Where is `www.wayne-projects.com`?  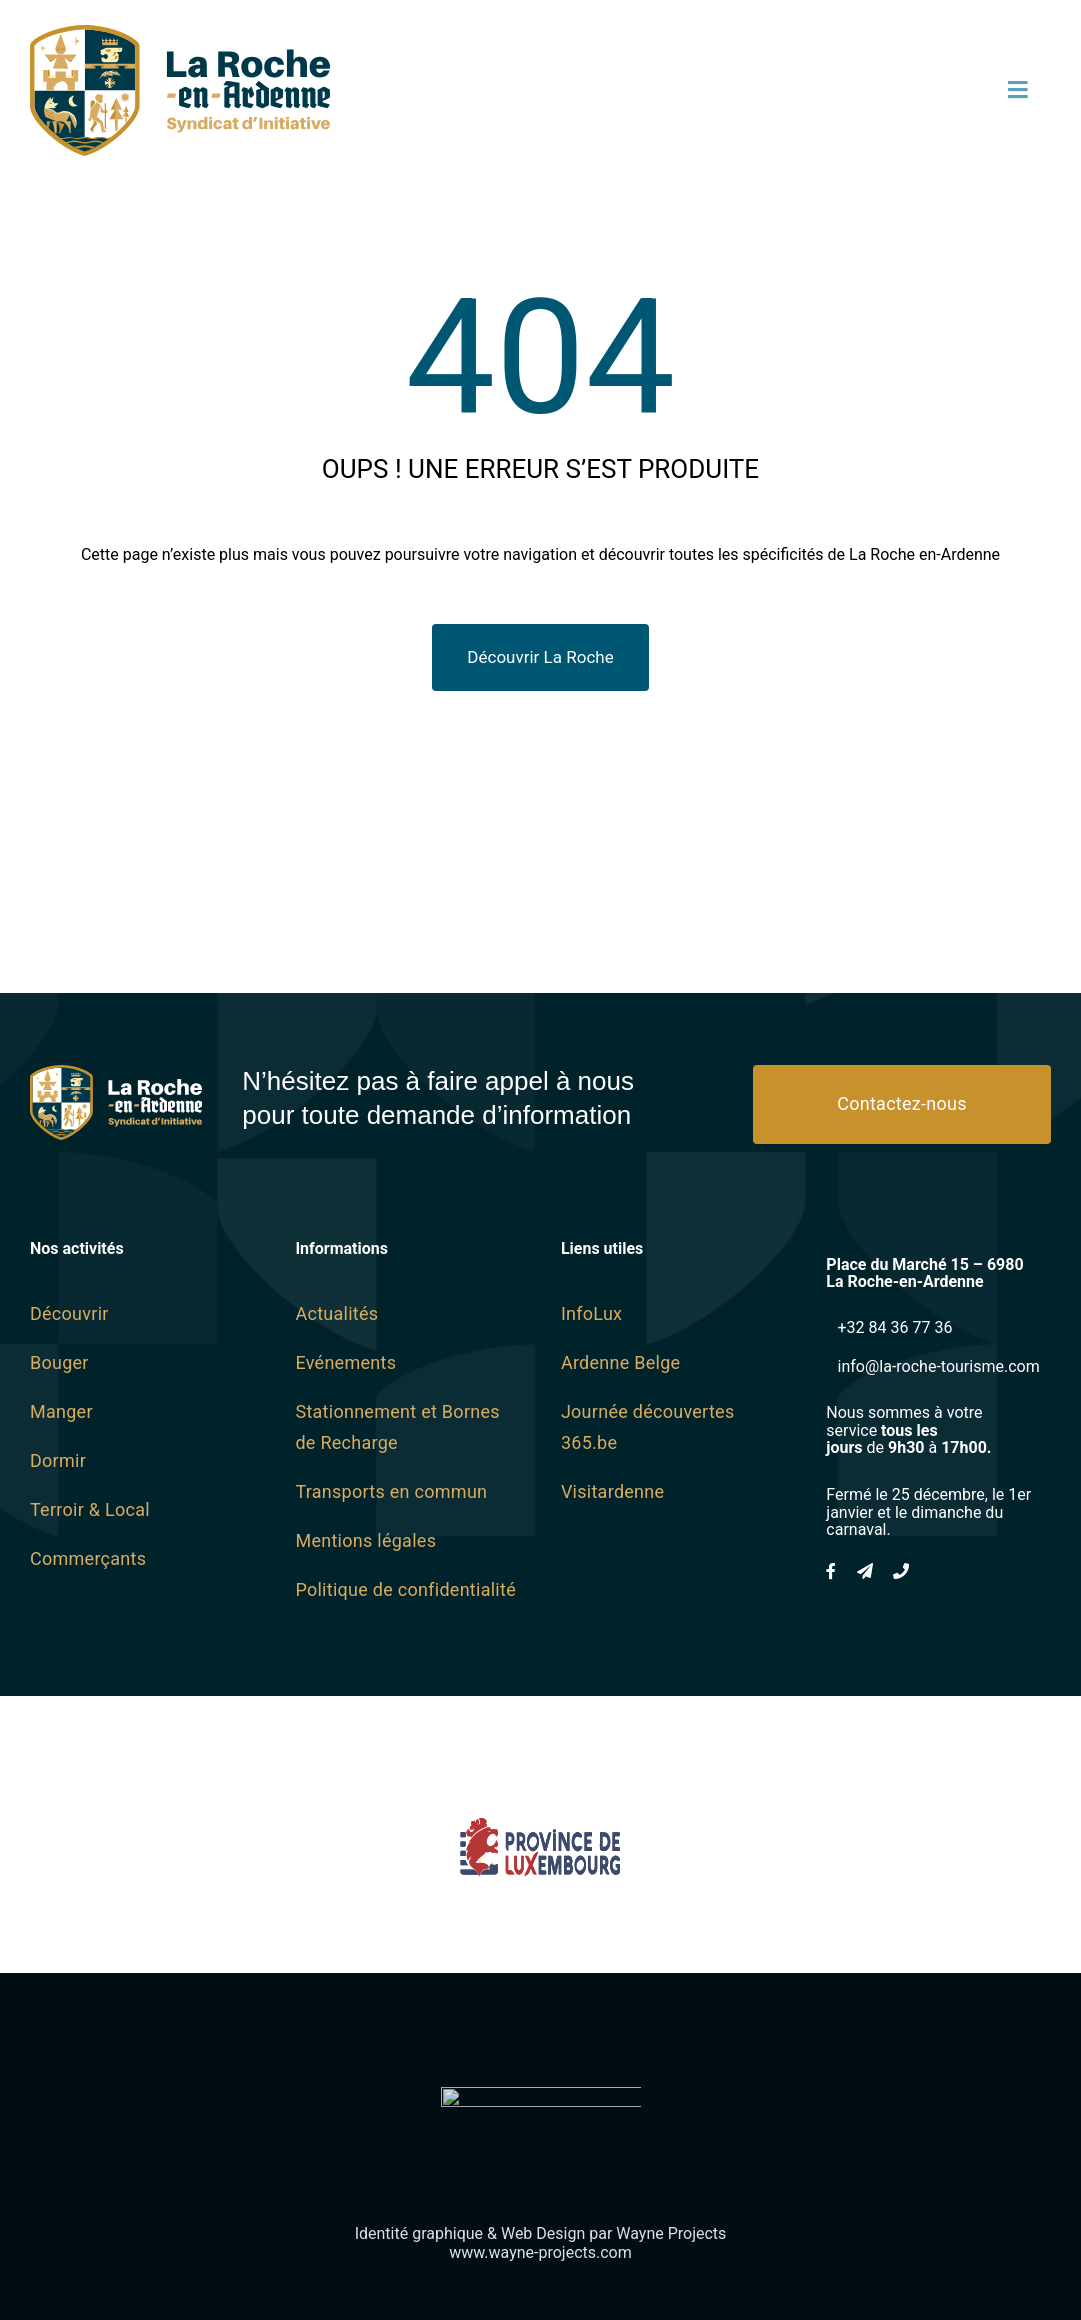 www.wayne-projects.com is located at coordinates (540, 2252).